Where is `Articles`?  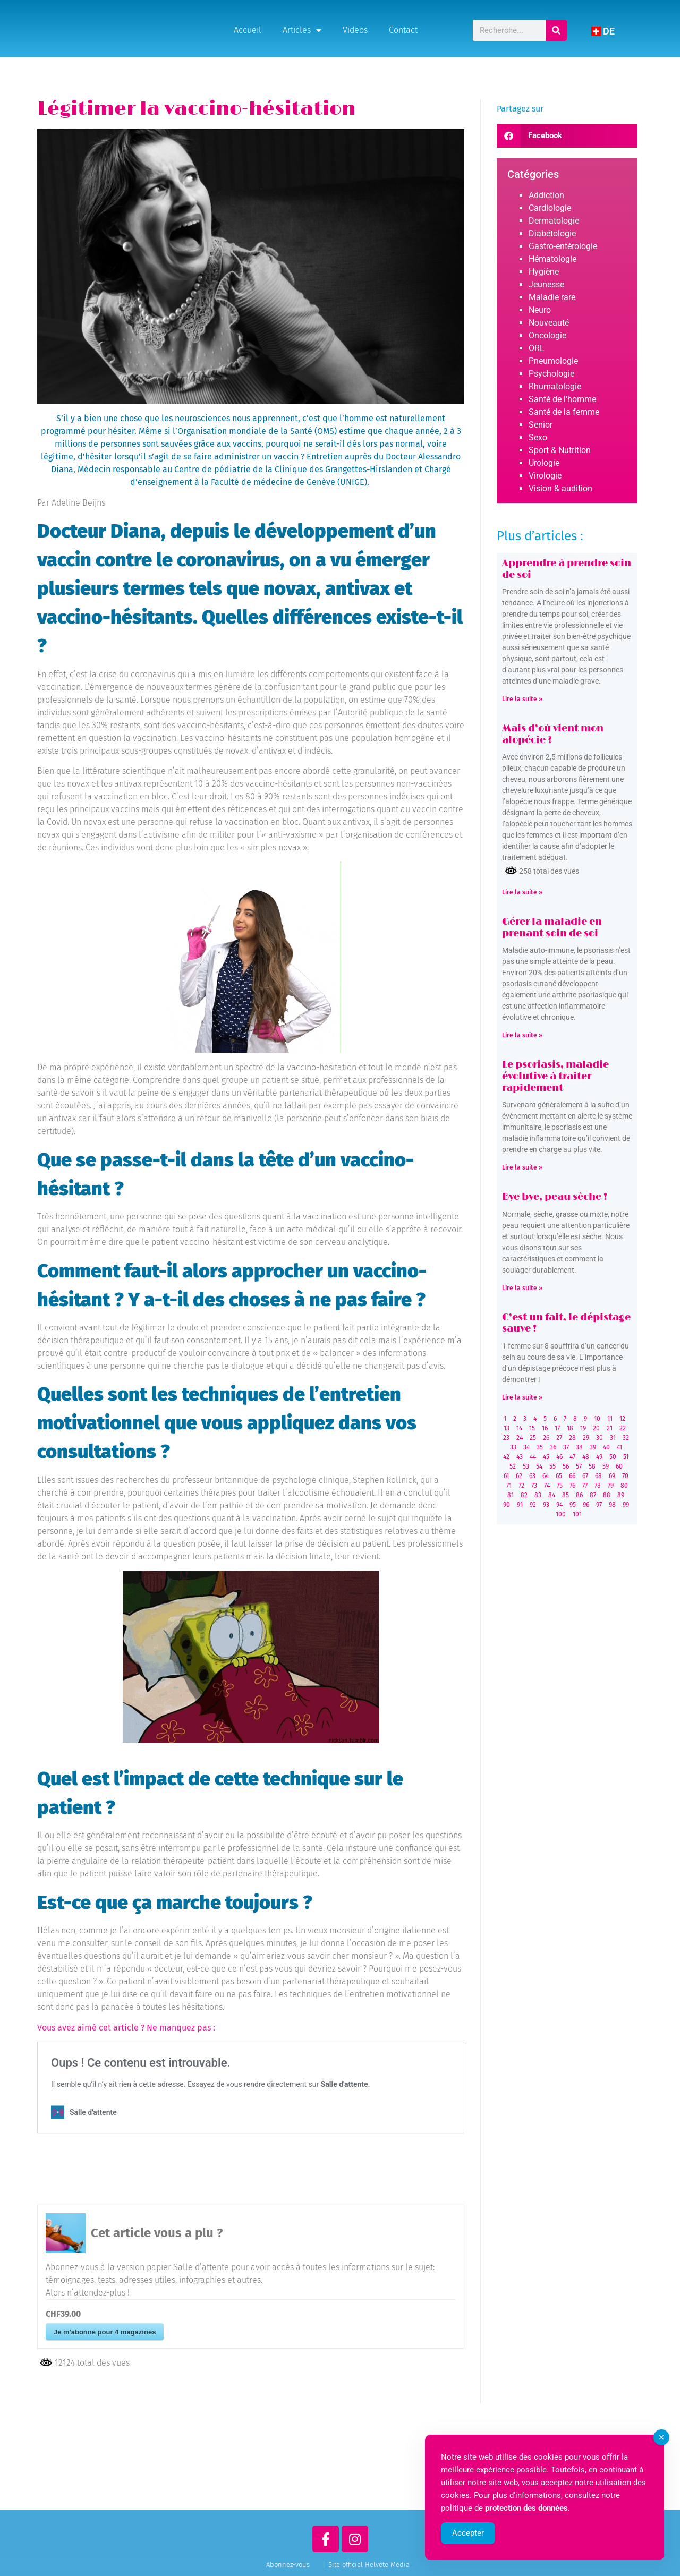
Articles is located at coordinates (302, 30).